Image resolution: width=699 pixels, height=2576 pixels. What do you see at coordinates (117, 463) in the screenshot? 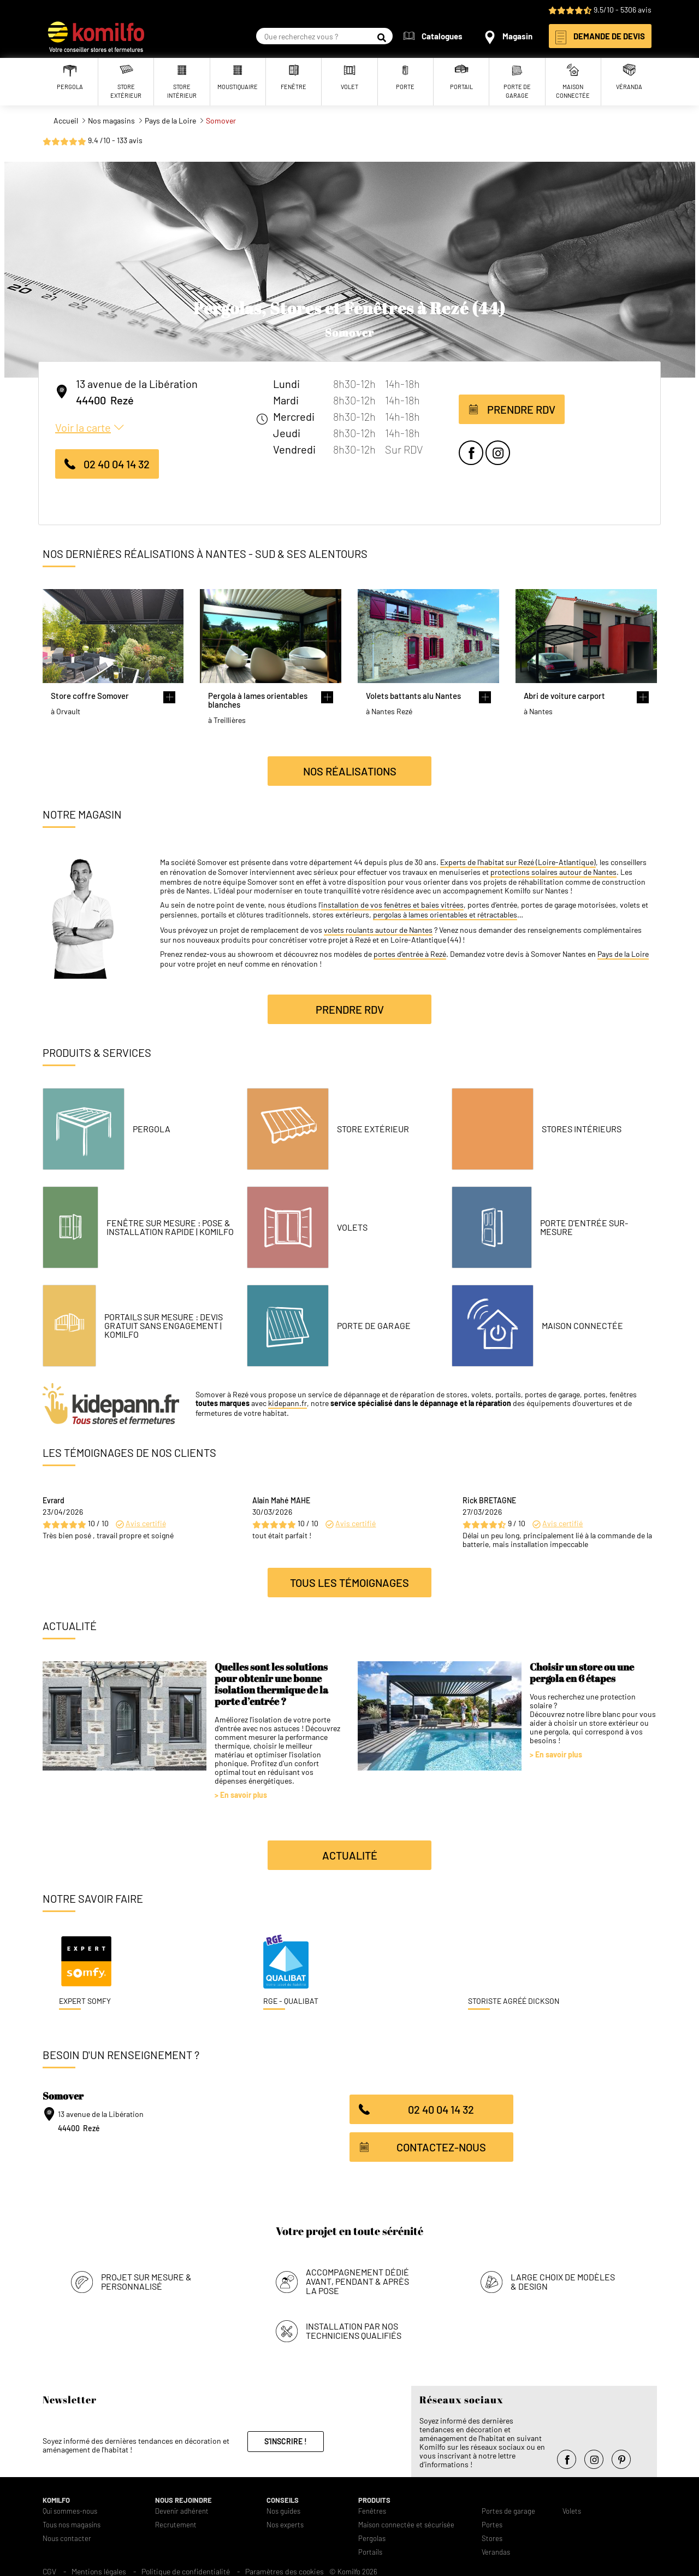
I see `02 40 04 14 32` at bounding box center [117, 463].